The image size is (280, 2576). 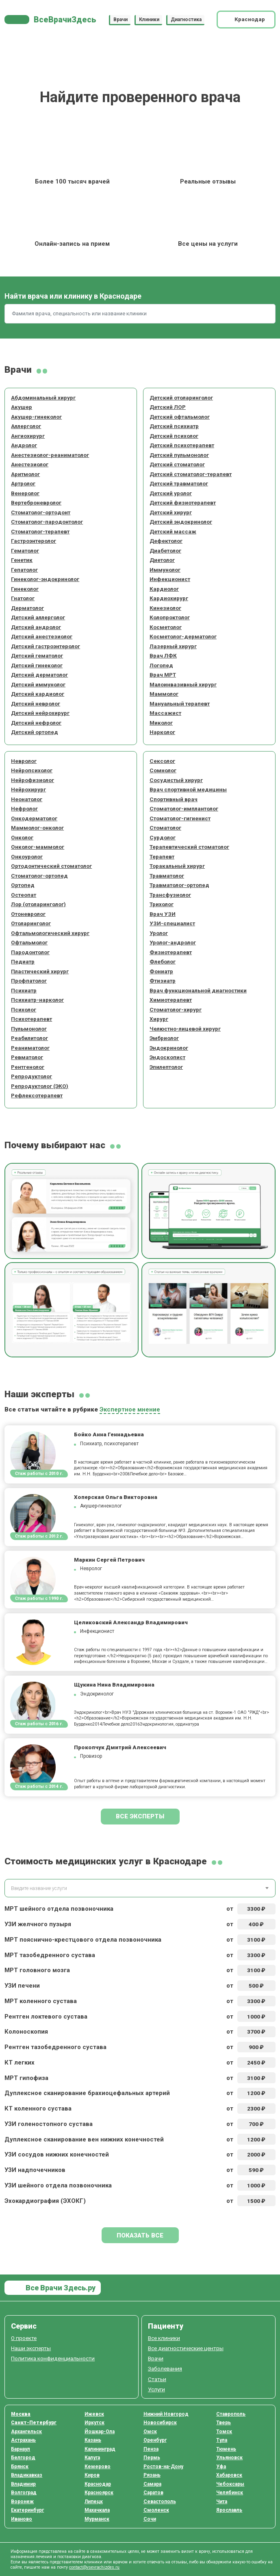 I want to click on Репродуктолог, so click(x=31, y=1076).